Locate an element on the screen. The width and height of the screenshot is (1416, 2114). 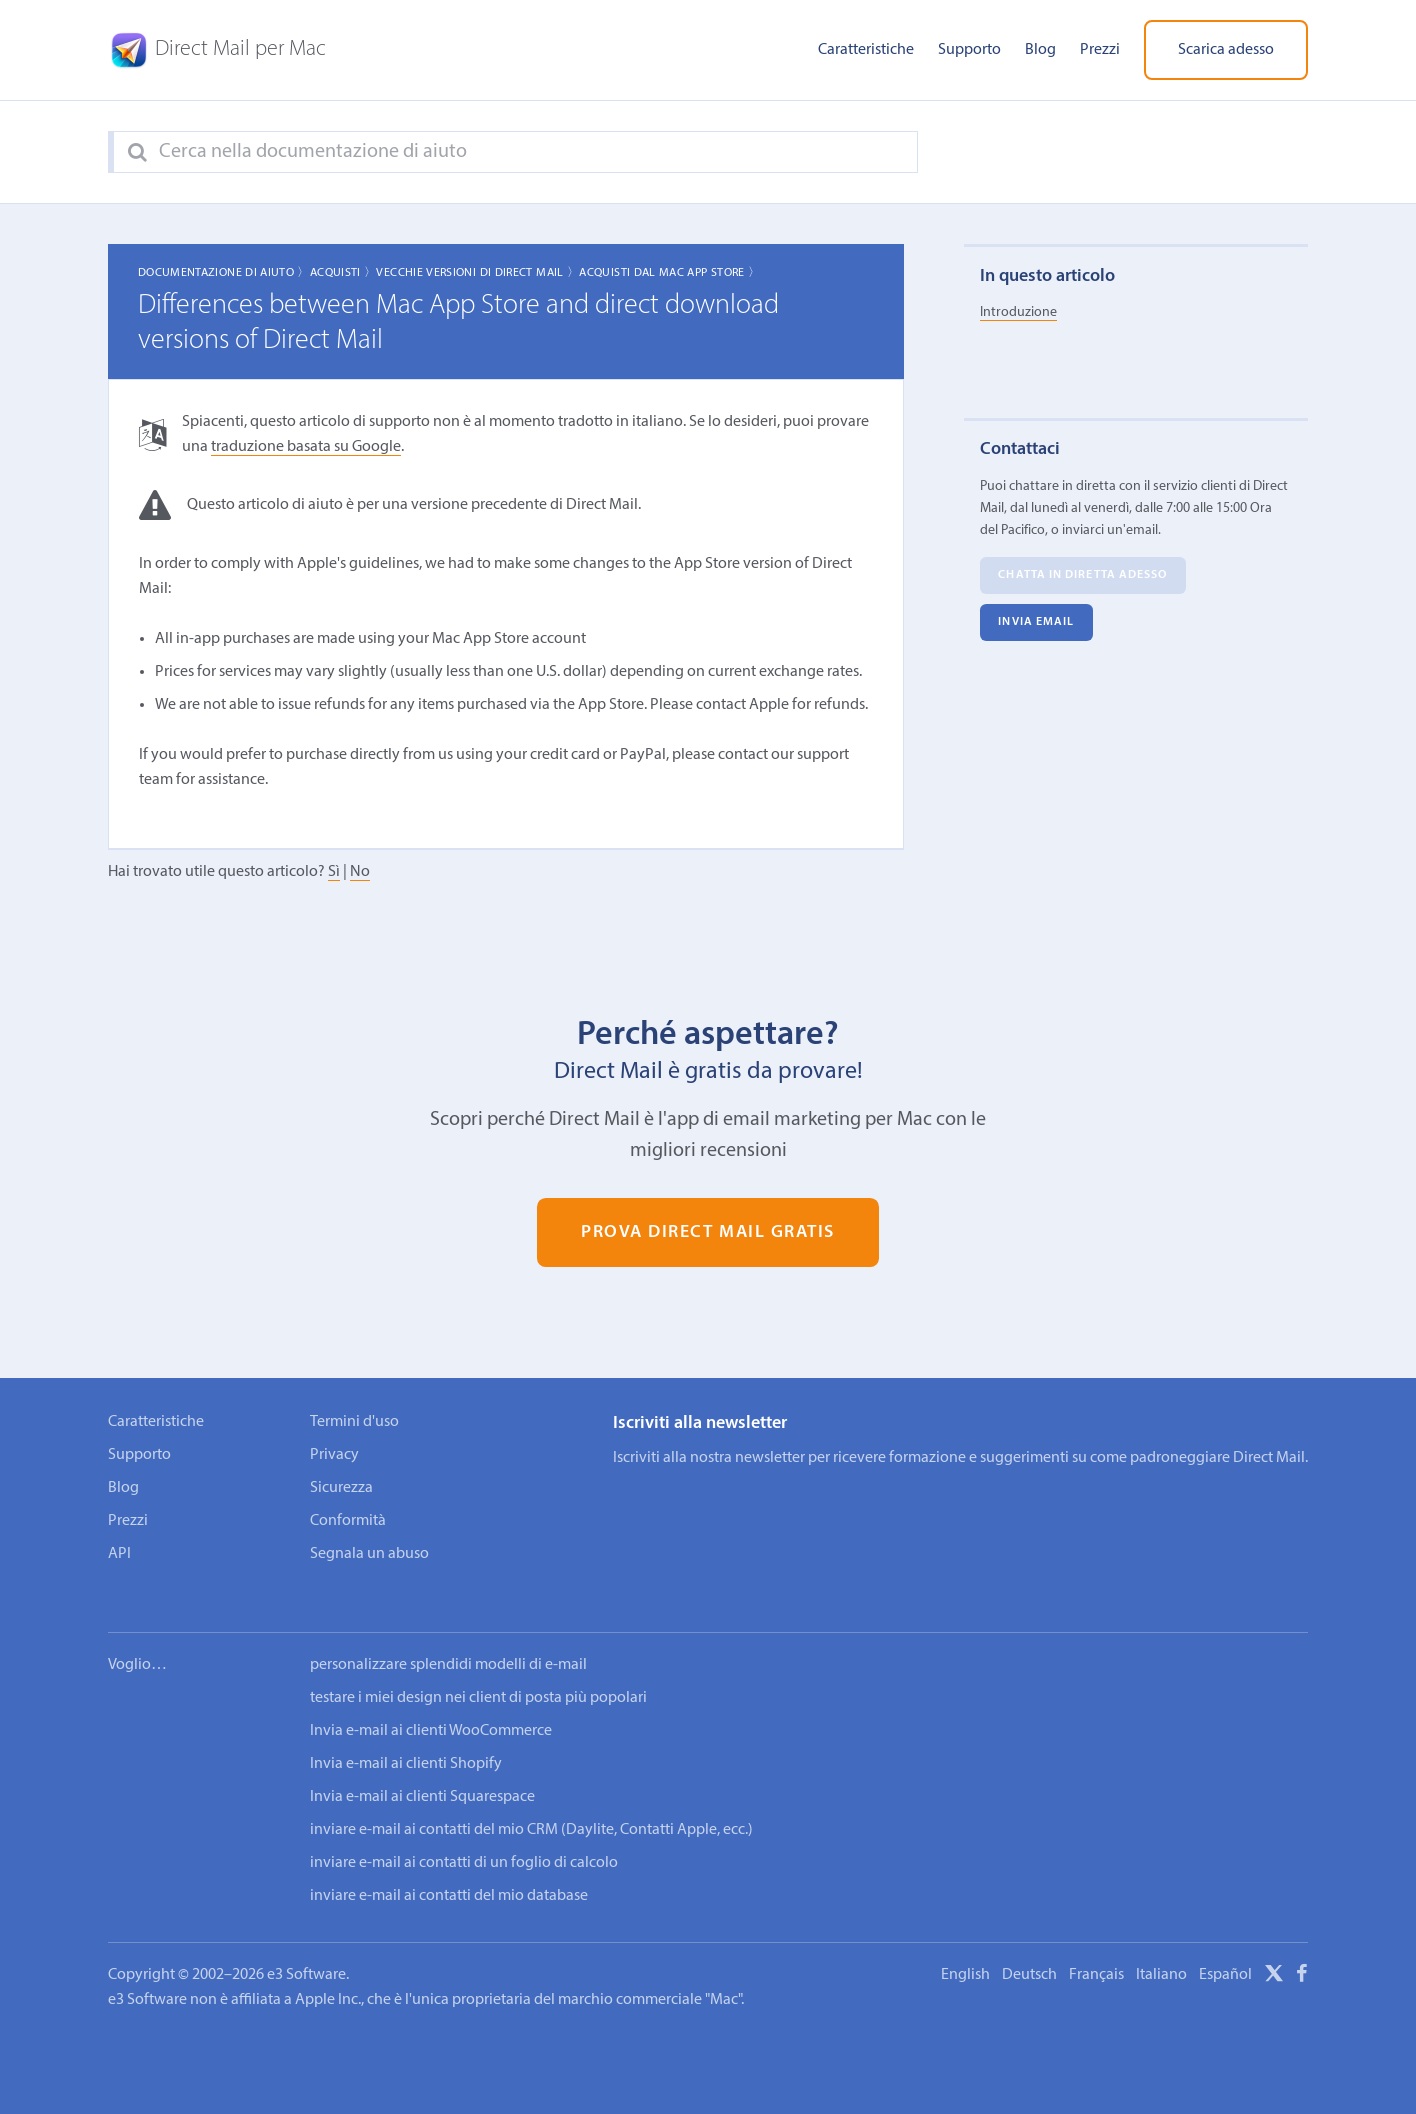
inviare e-mail ai contatti di un foglio di calcolo is located at coordinates (464, 1836).